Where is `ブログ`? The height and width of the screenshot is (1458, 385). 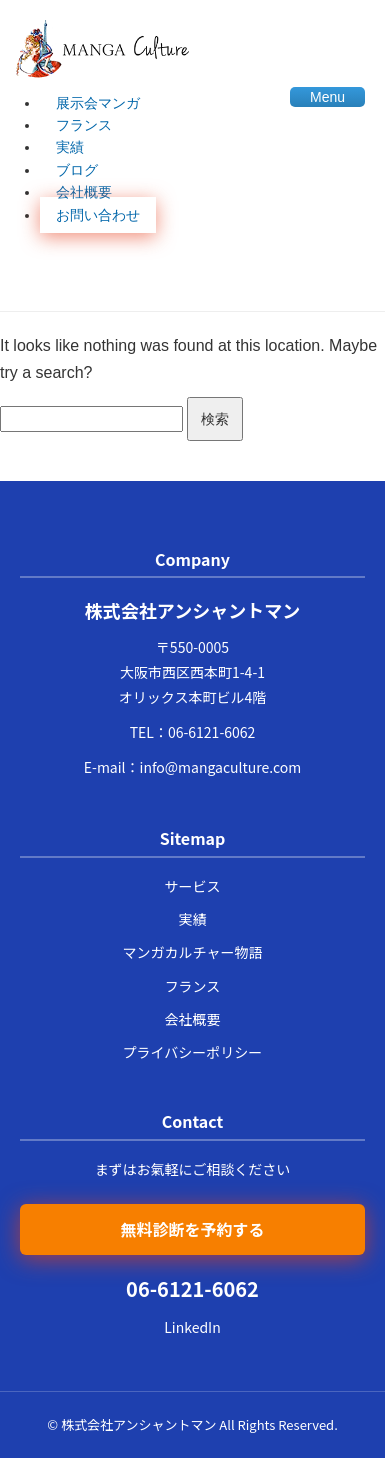 ブログ is located at coordinates (77, 170).